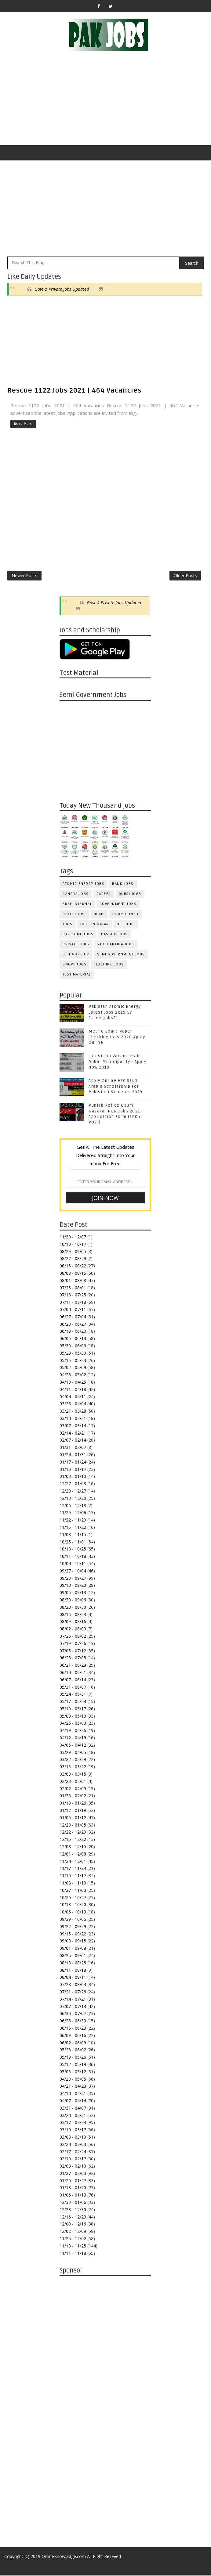 The width and height of the screenshot is (211, 2576). What do you see at coordinates (73, 1731) in the screenshot?
I see `04/19 - 04/26` at bounding box center [73, 1731].